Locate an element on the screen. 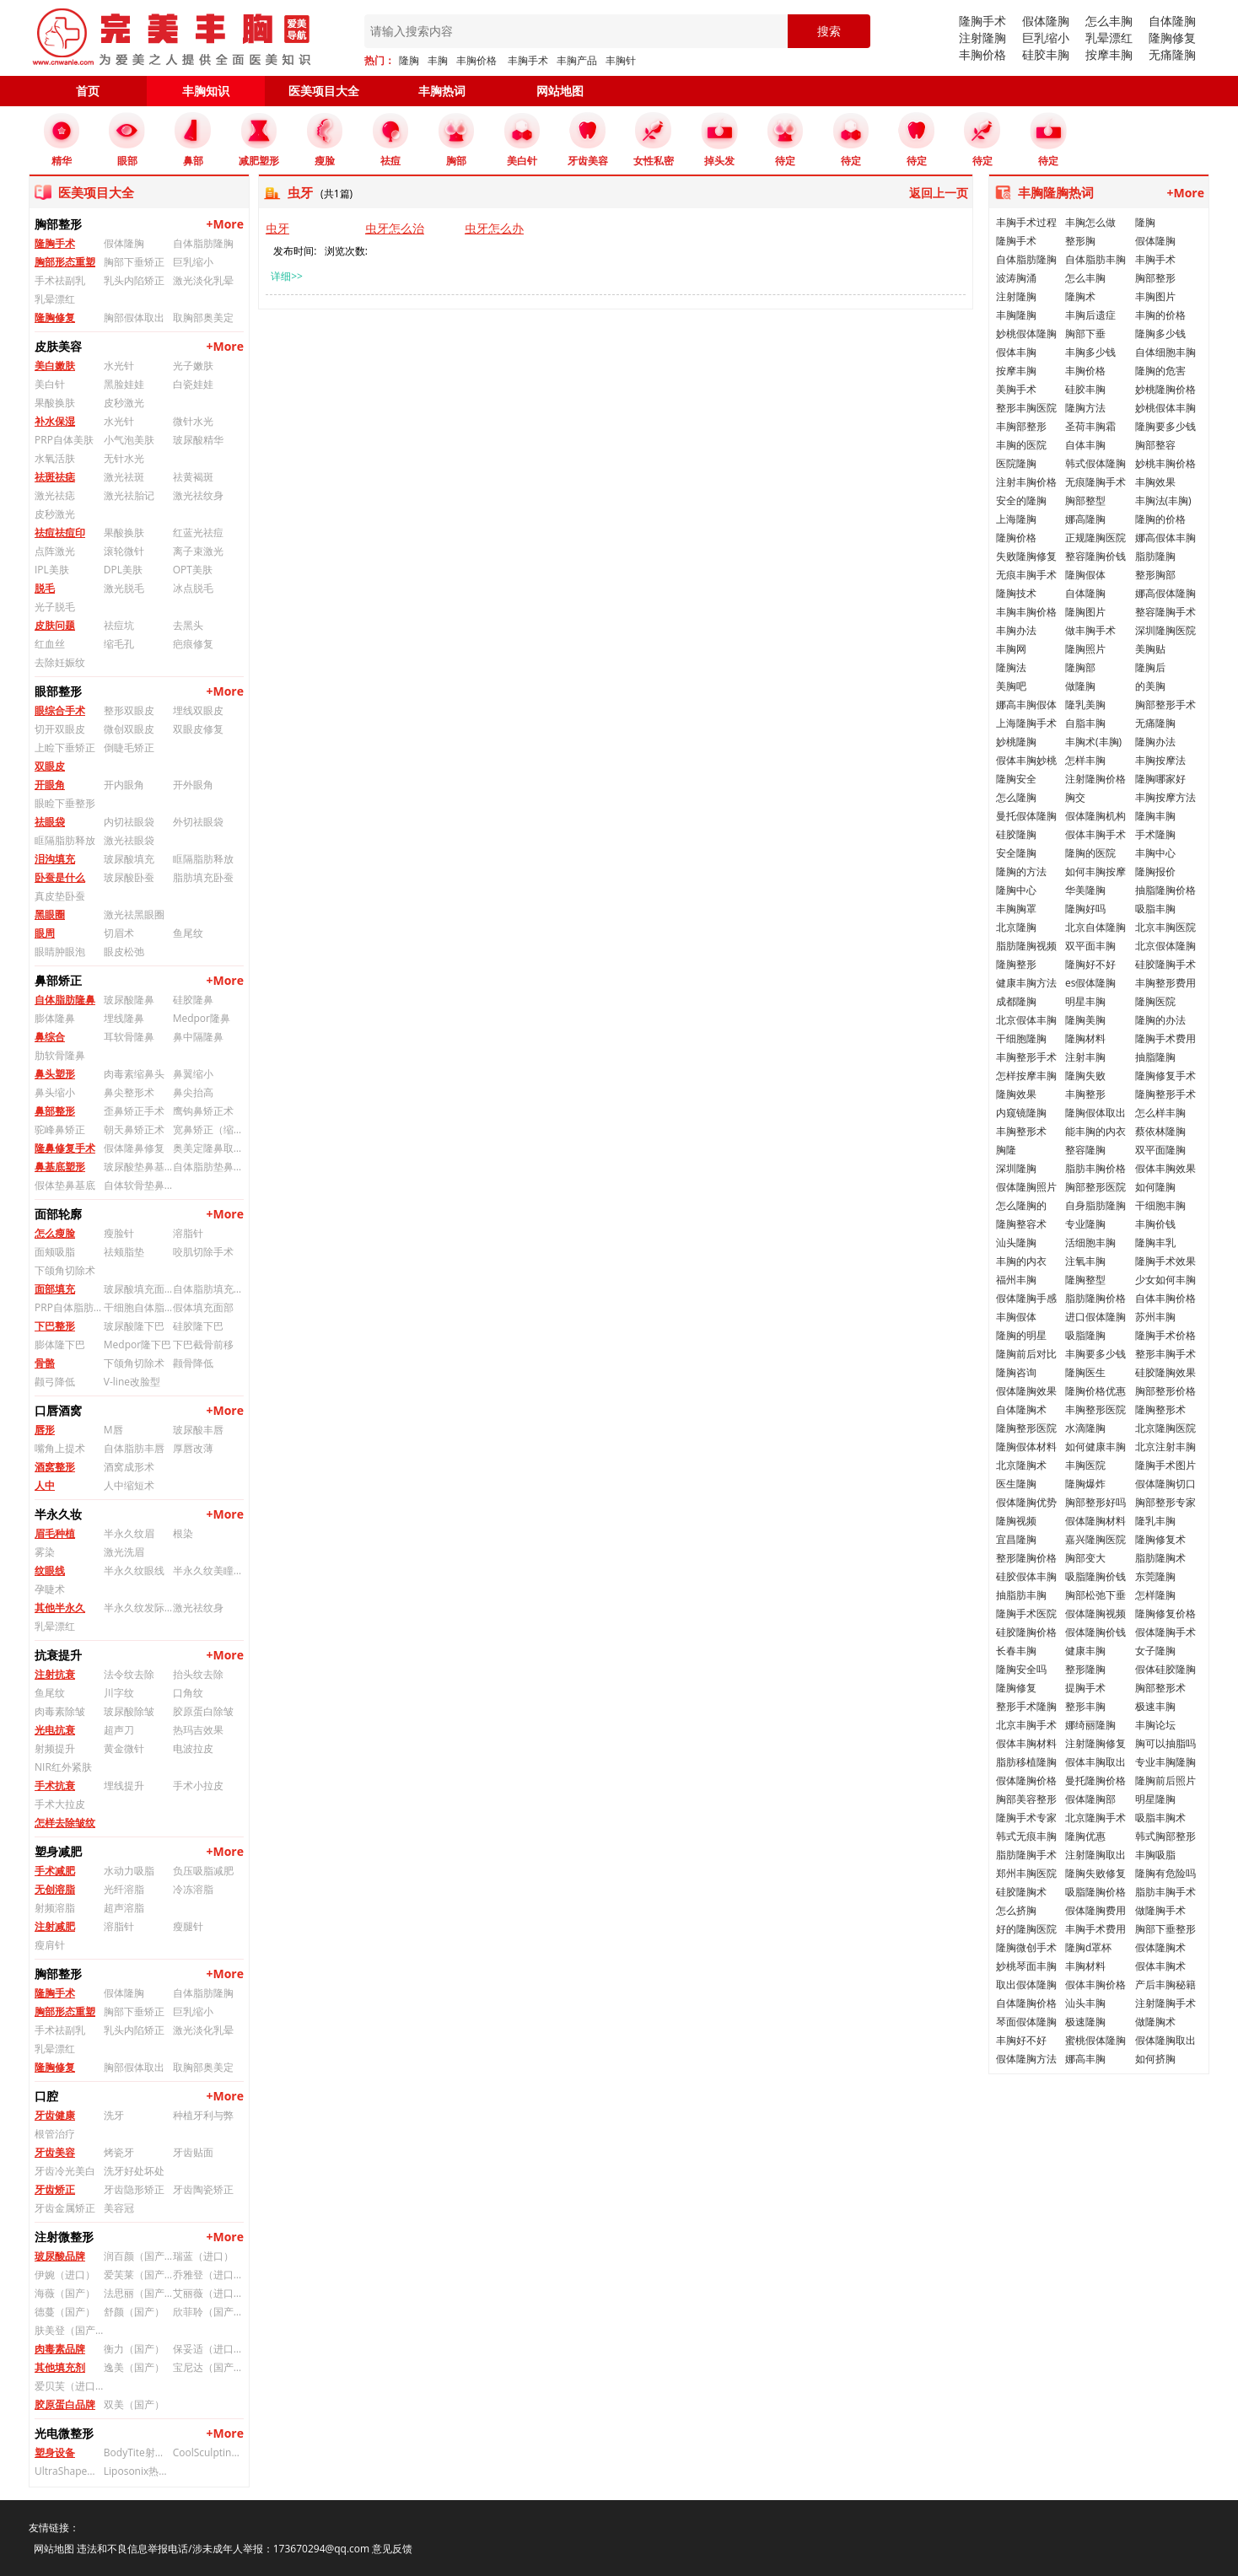 Image resolution: width=1238 pixels, height=2576 pixels. 北京丰胸医院 is located at coordinates (1165, 927).